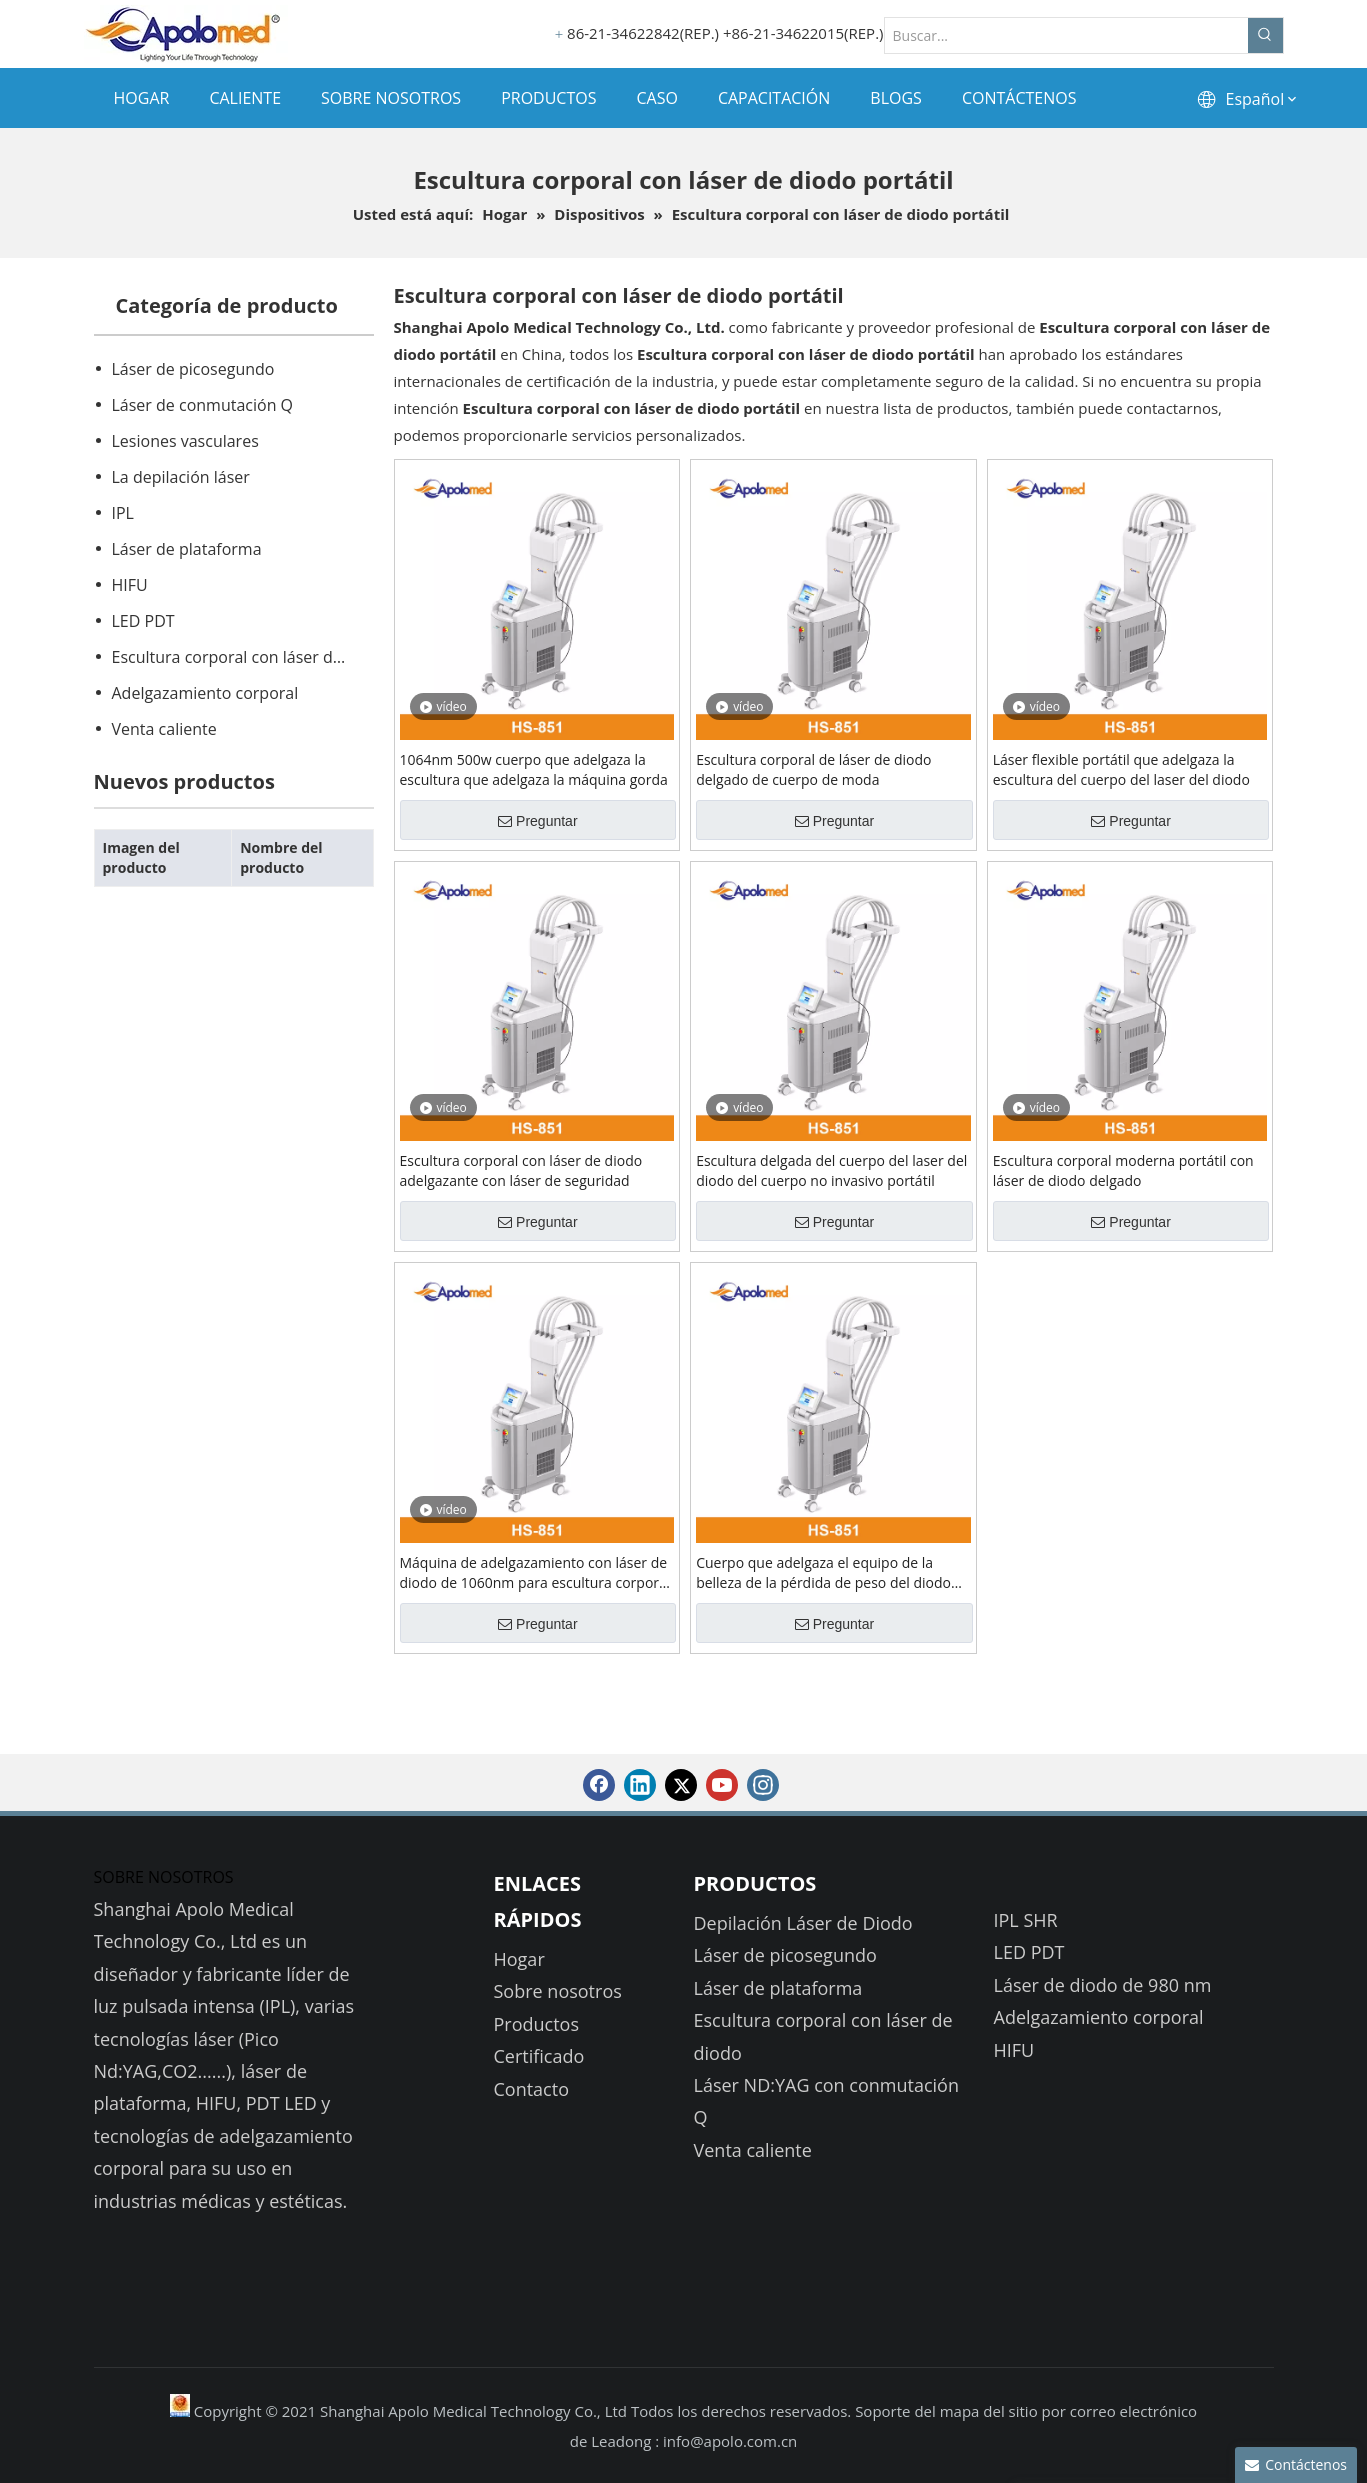 This screenshot has width=1367, height=2483. Describe the element at coordinates (539, 2056) in the screenshot. I see `Certificado` at that location.